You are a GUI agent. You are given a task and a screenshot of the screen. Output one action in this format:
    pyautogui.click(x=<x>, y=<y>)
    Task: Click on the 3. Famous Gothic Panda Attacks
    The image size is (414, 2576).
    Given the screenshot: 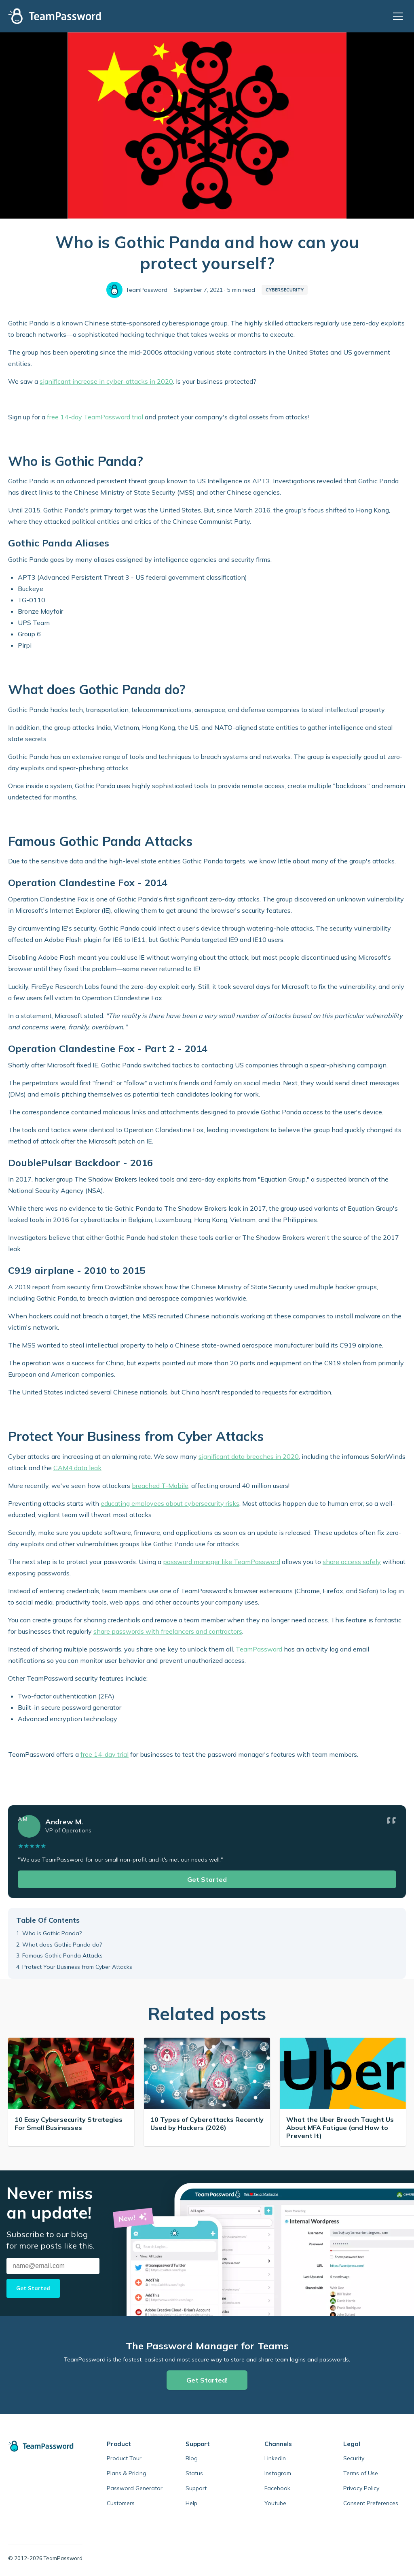 What is the action you would take?
    pyautogui.click(x=59, y=1955)
    